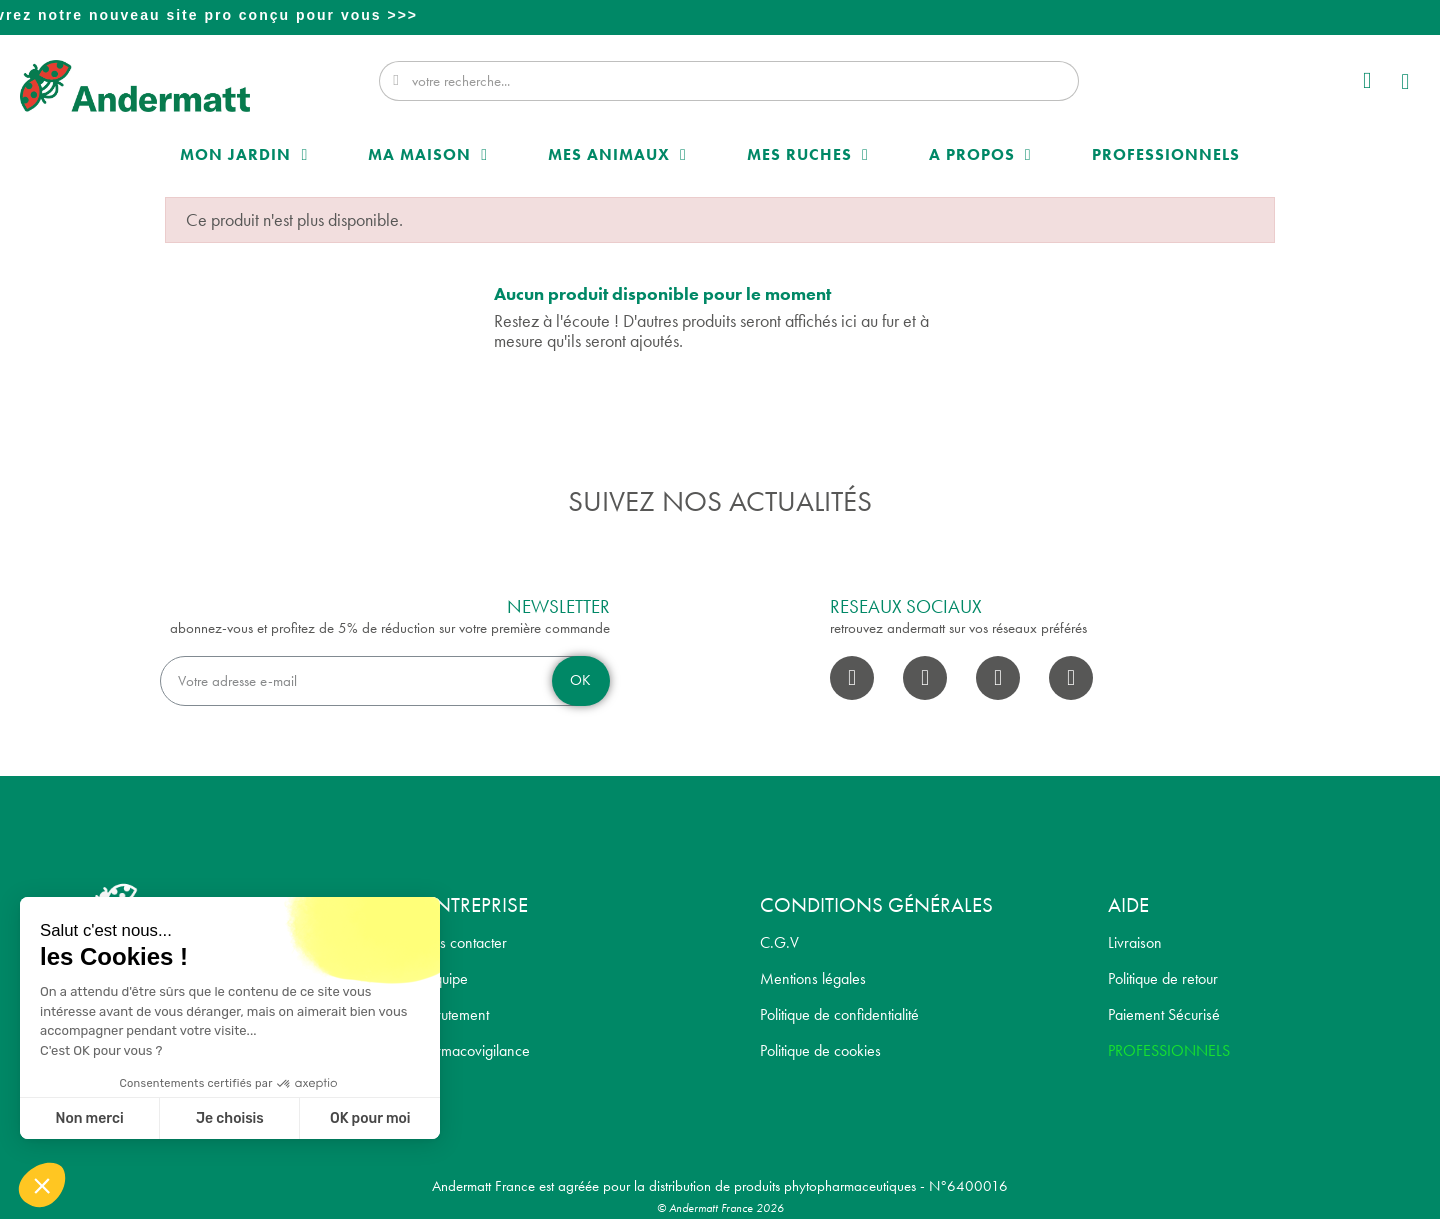 The image size is (1440, 1219). Describe the element at coordinates (1135, 942) in the screenshot. I see `Livraison` at that location.